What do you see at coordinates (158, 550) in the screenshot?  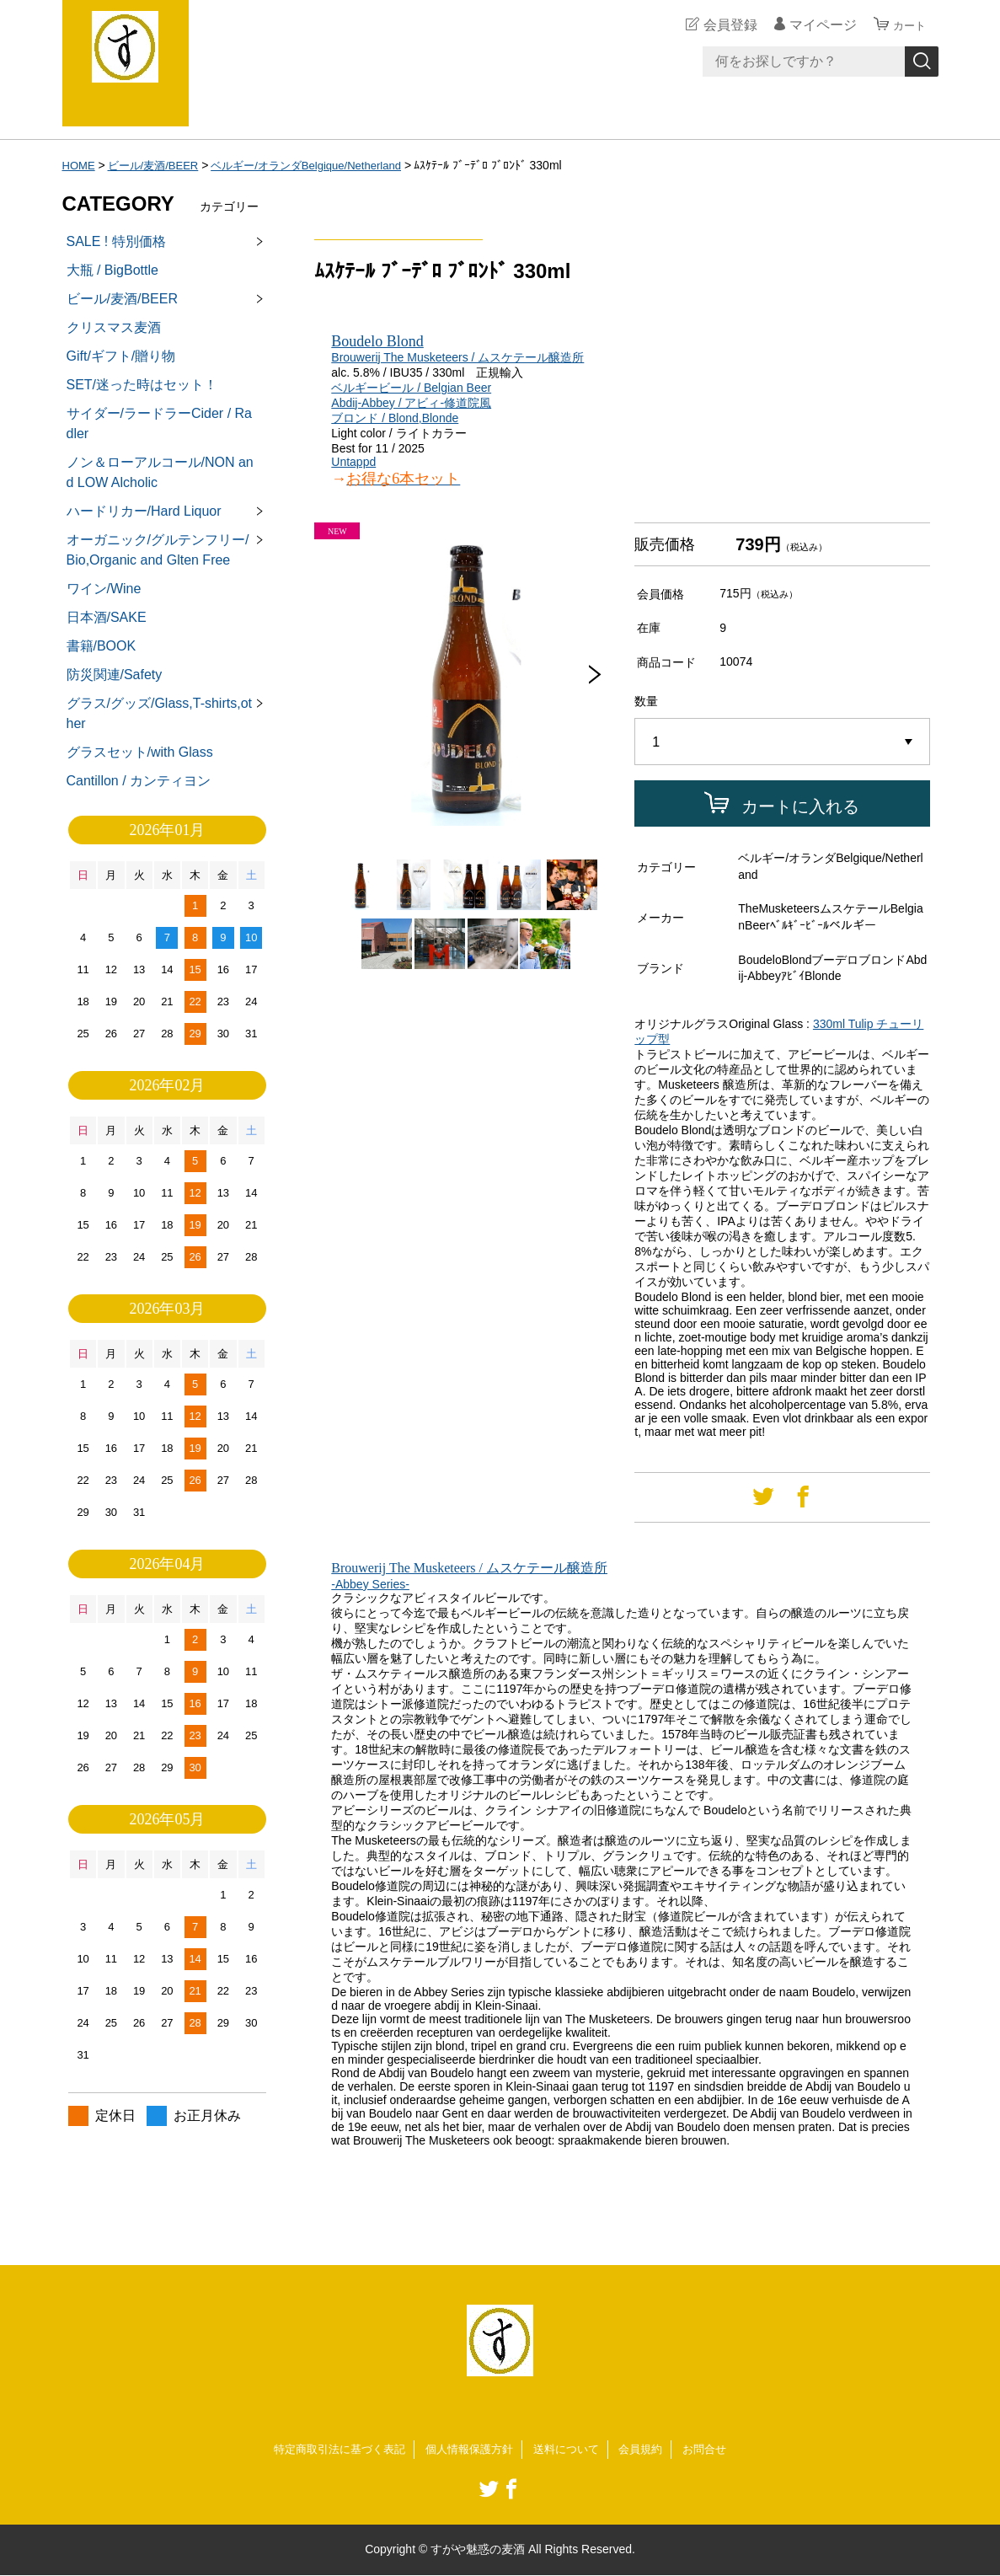 I see `オーガニック/グルテンフリー/Bio,Organic and Glten Free` at bounding box center [158, 550].